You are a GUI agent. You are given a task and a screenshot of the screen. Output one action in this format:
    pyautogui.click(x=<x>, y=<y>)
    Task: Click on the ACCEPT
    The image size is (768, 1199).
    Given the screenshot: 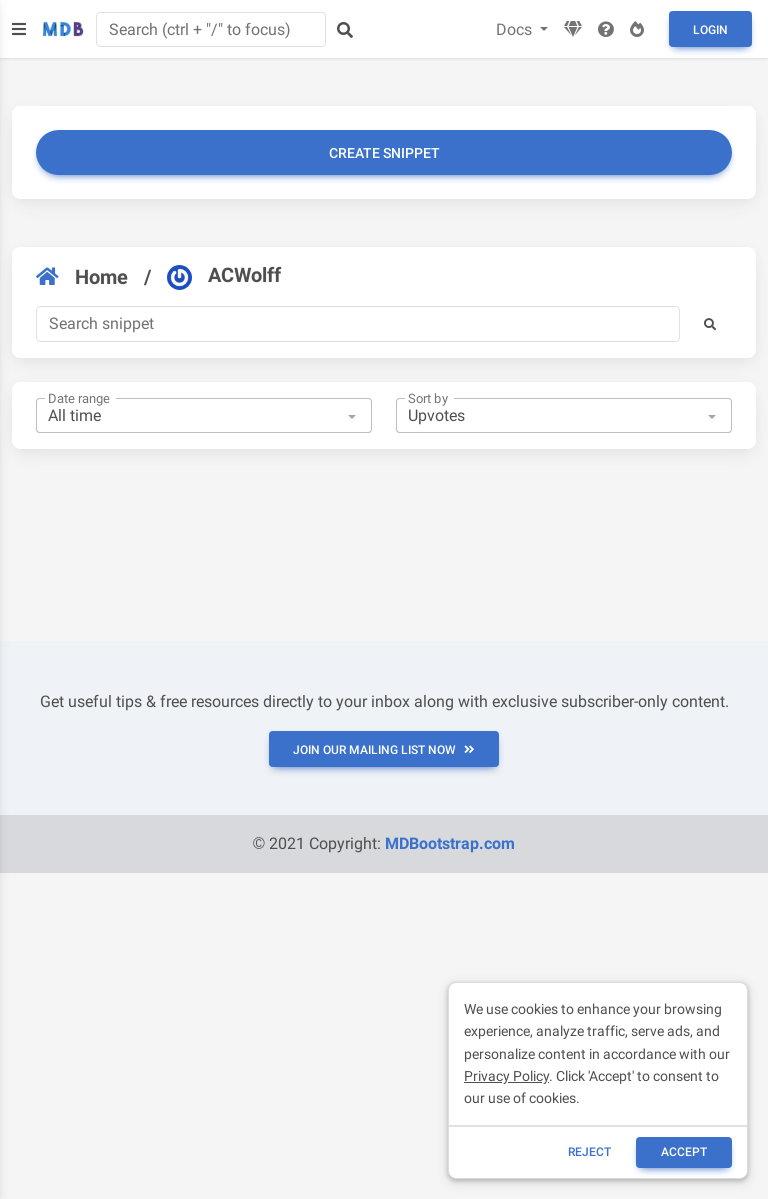 What is the action you would take?
    pyautogui.click(x=684, y=1152)
    